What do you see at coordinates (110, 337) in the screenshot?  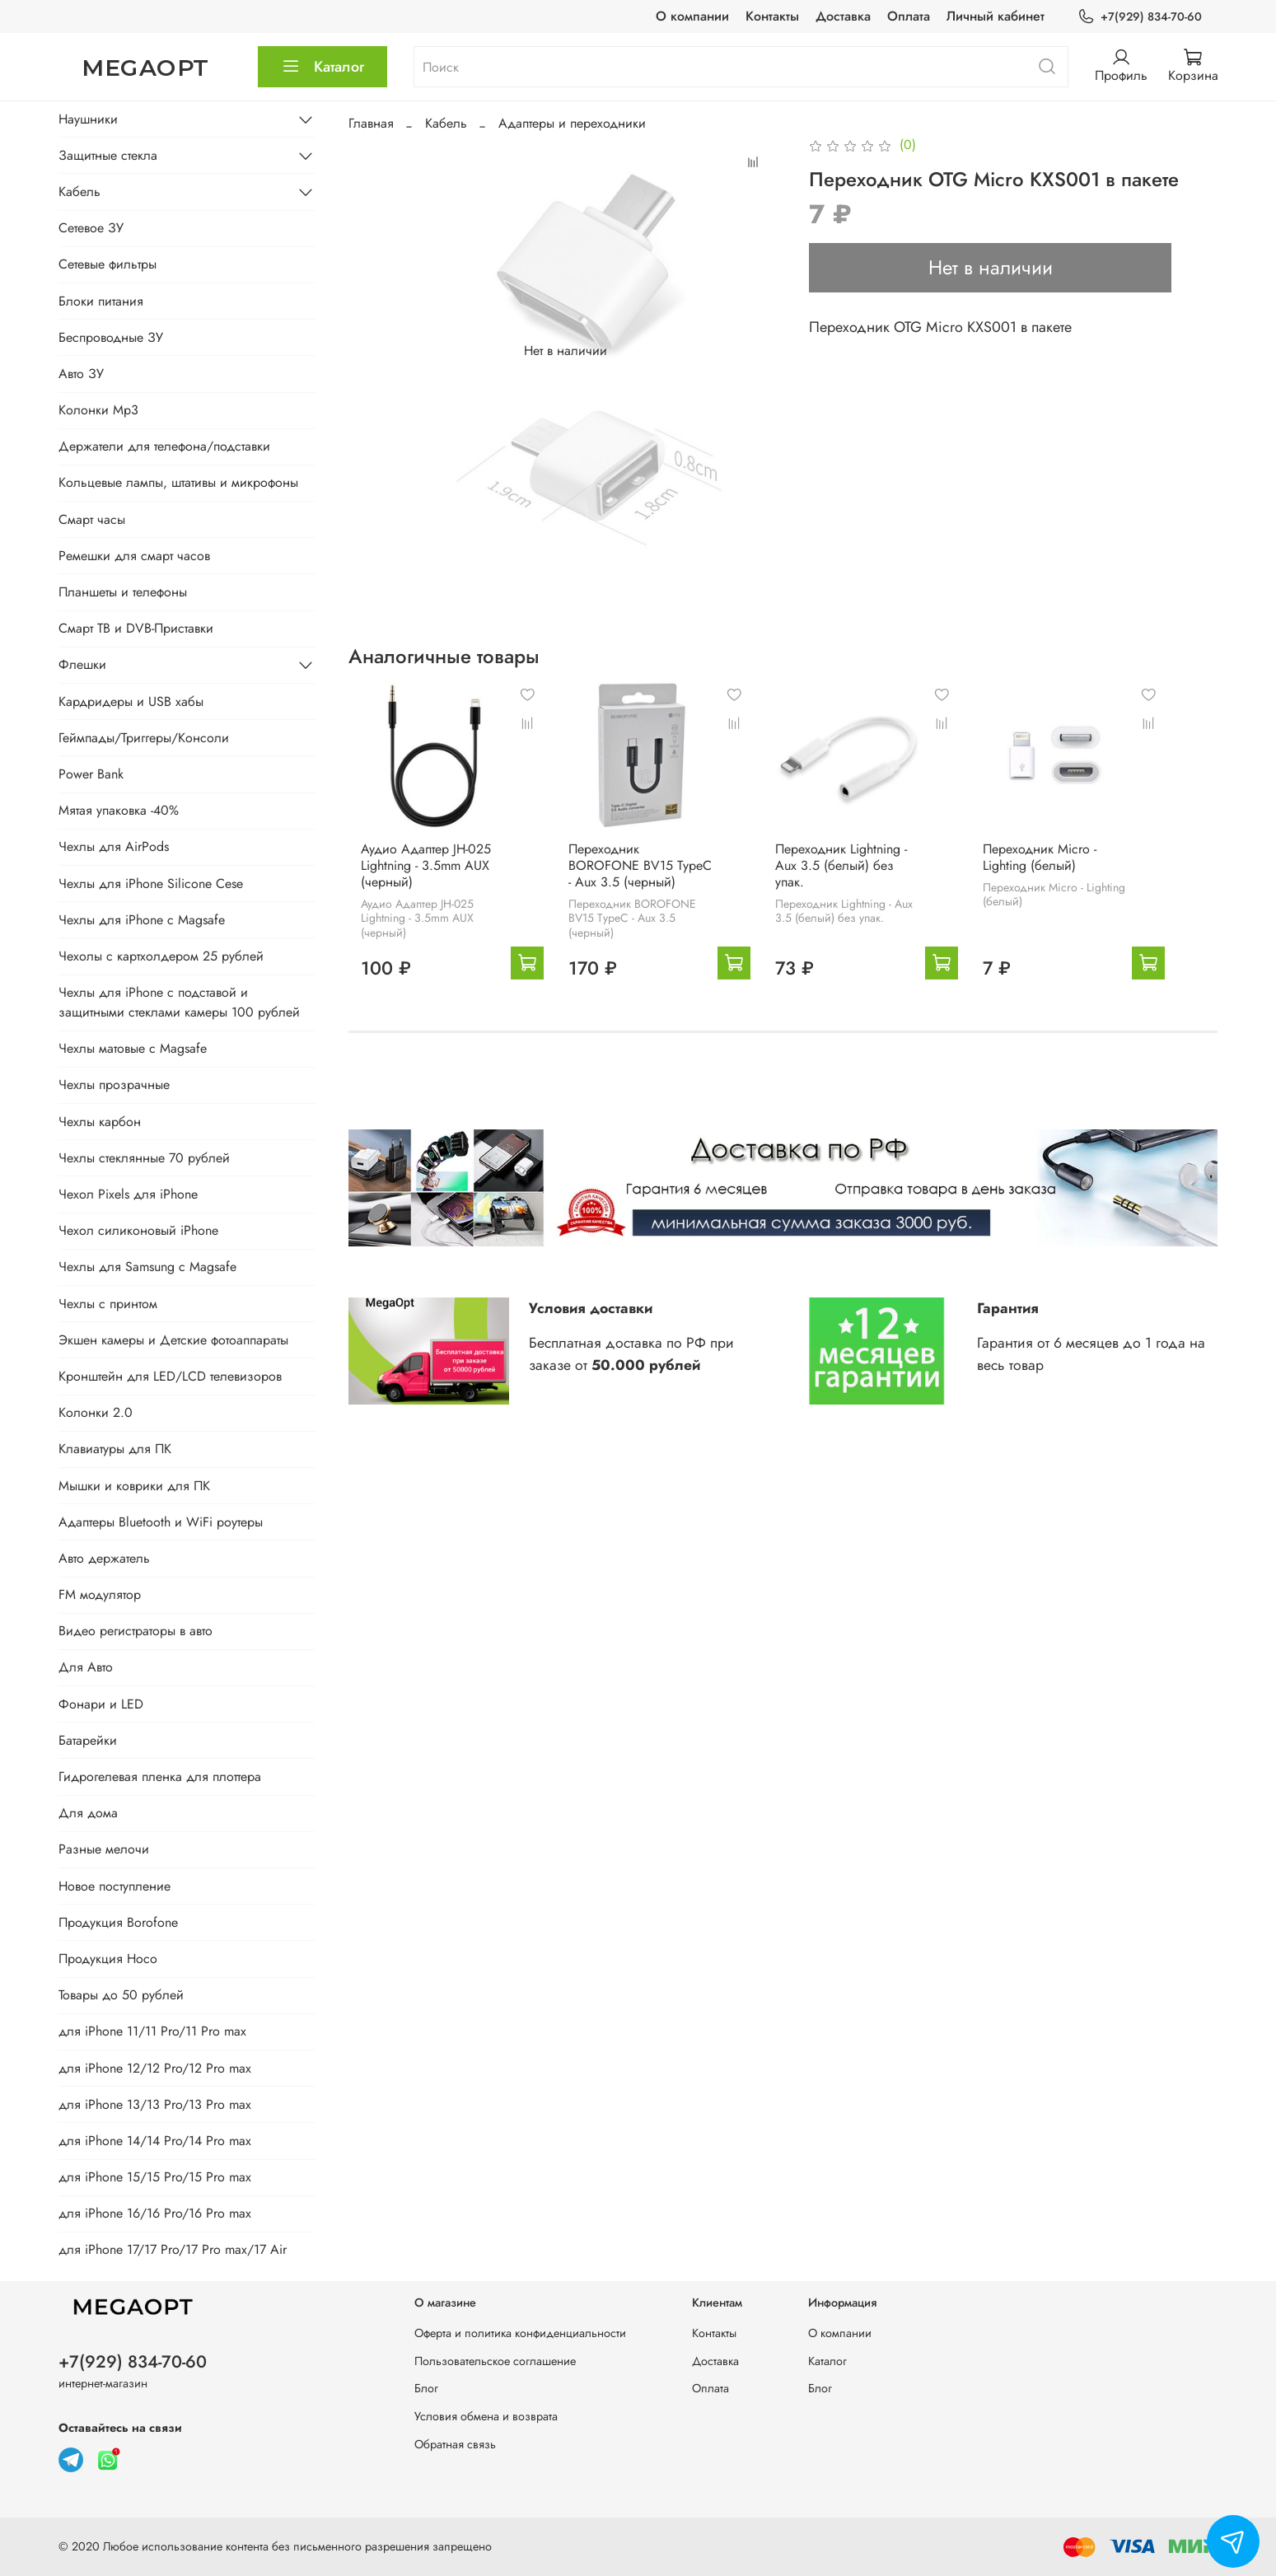 I see `Беспроводные ЗУ` at bounding box center [110, 337].